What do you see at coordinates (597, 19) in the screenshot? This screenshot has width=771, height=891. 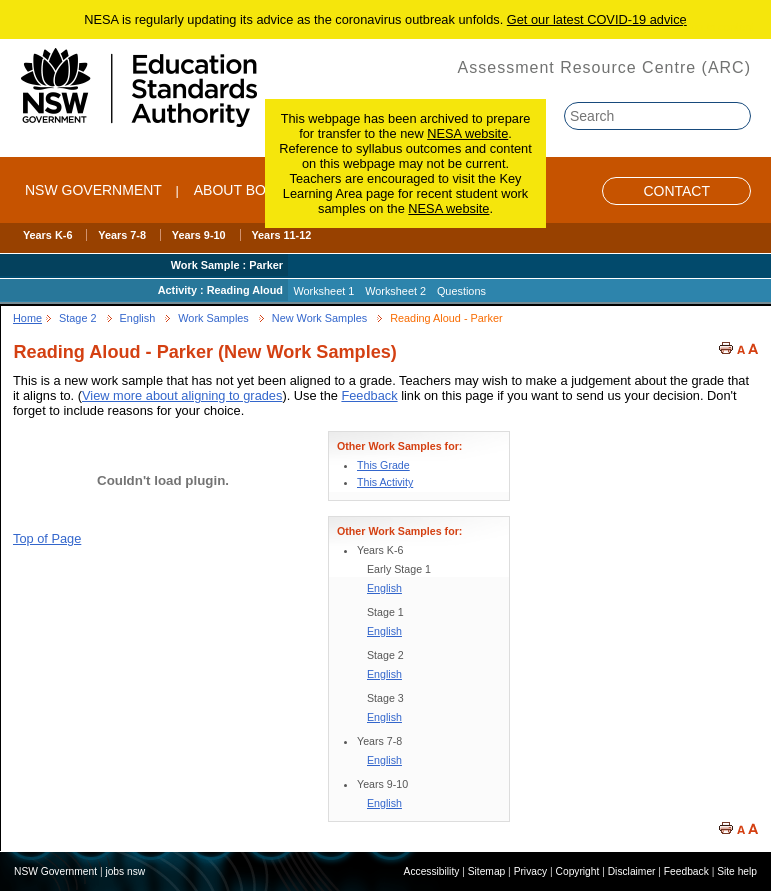 I see `Get our latest COVID-19 advice` at bounding box center [597, 19].